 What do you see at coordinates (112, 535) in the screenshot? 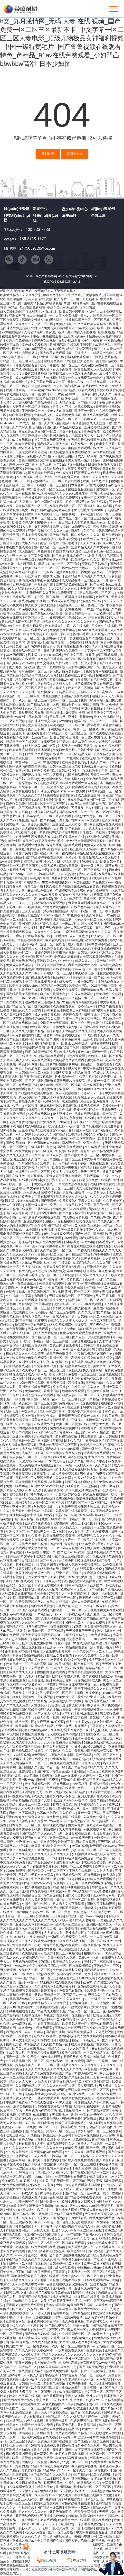
I see `国产免费啪啪` at bounding box center [112, 535].